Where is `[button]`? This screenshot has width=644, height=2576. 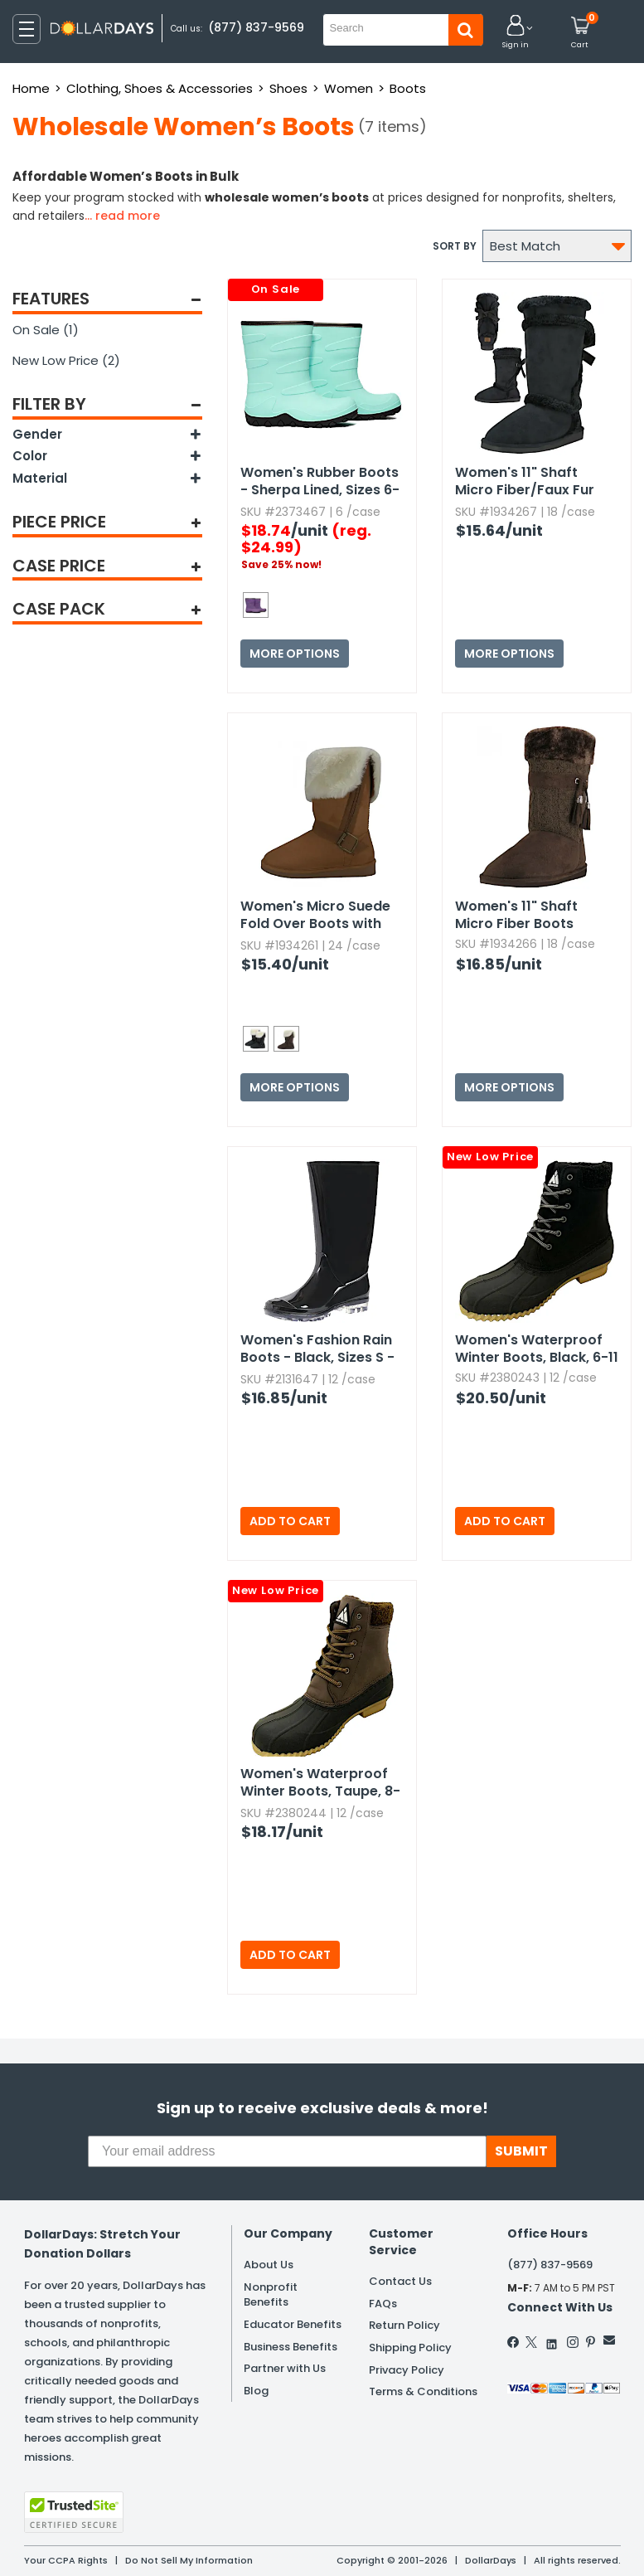
[button] is located at coordinates (515, 33).